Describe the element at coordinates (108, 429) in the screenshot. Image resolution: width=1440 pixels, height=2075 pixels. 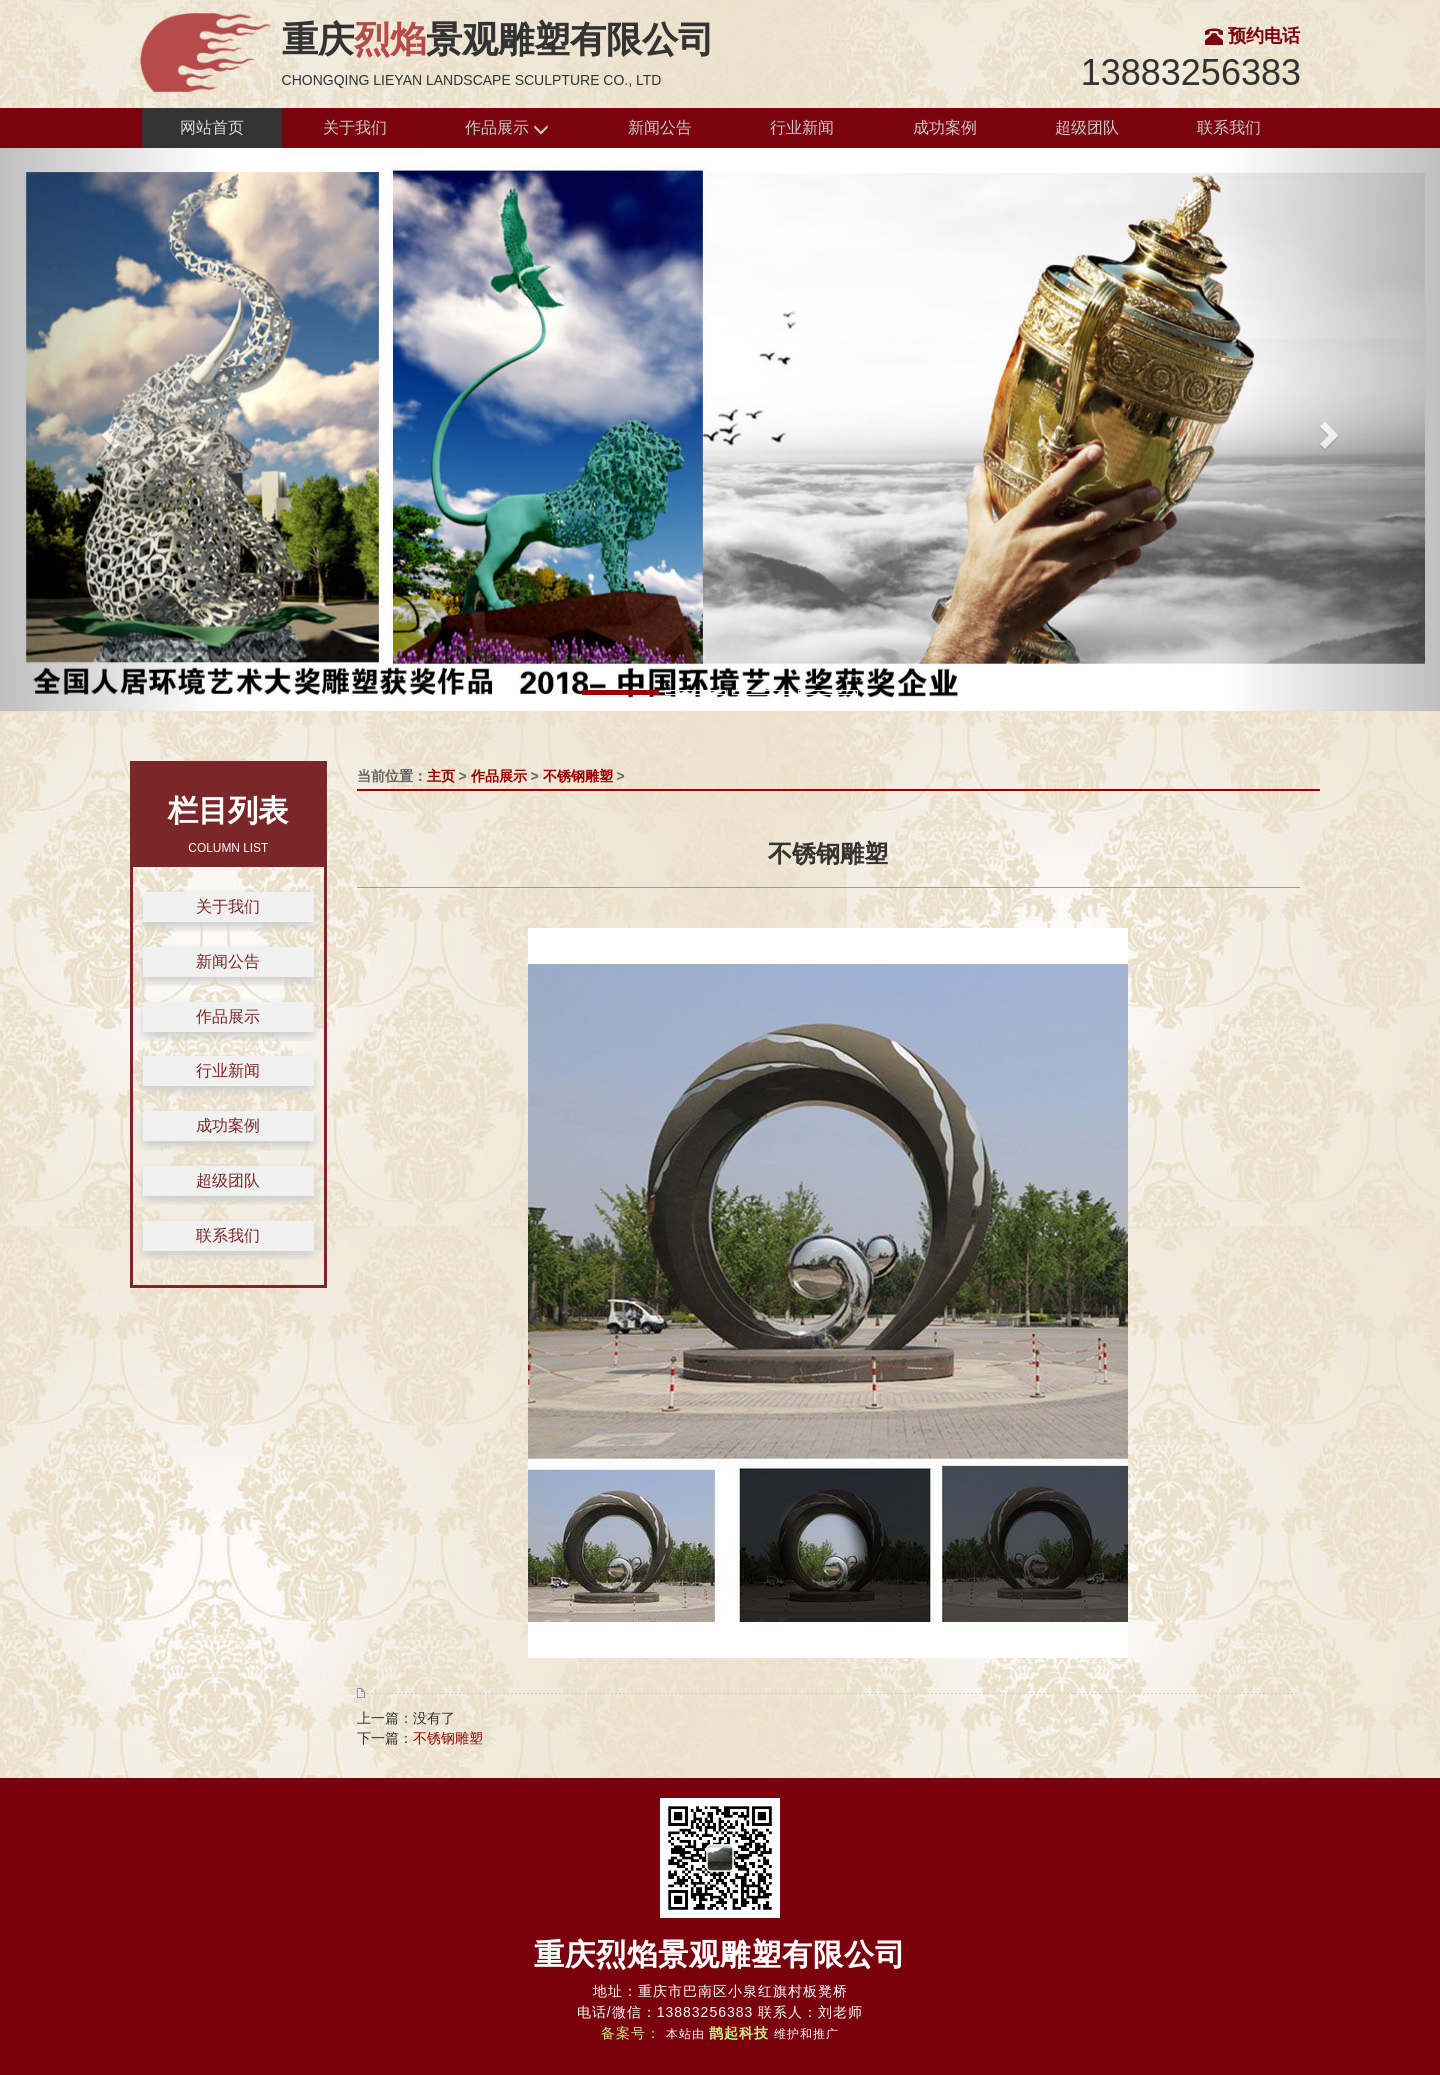
I see `[button]` at that location.